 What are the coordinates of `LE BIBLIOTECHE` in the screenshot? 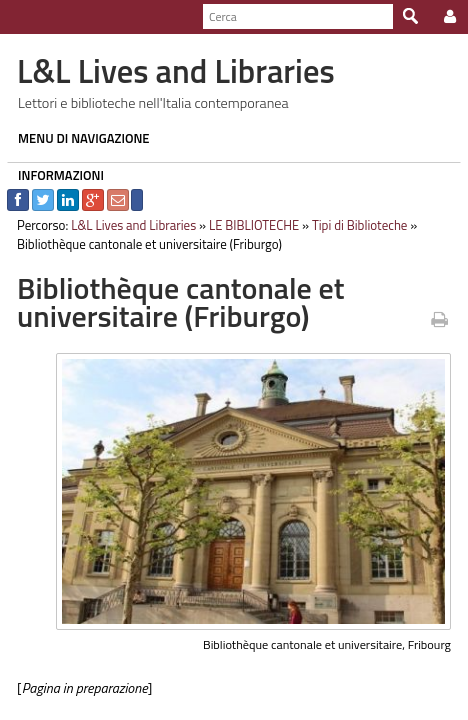 It's located at (247, 225).